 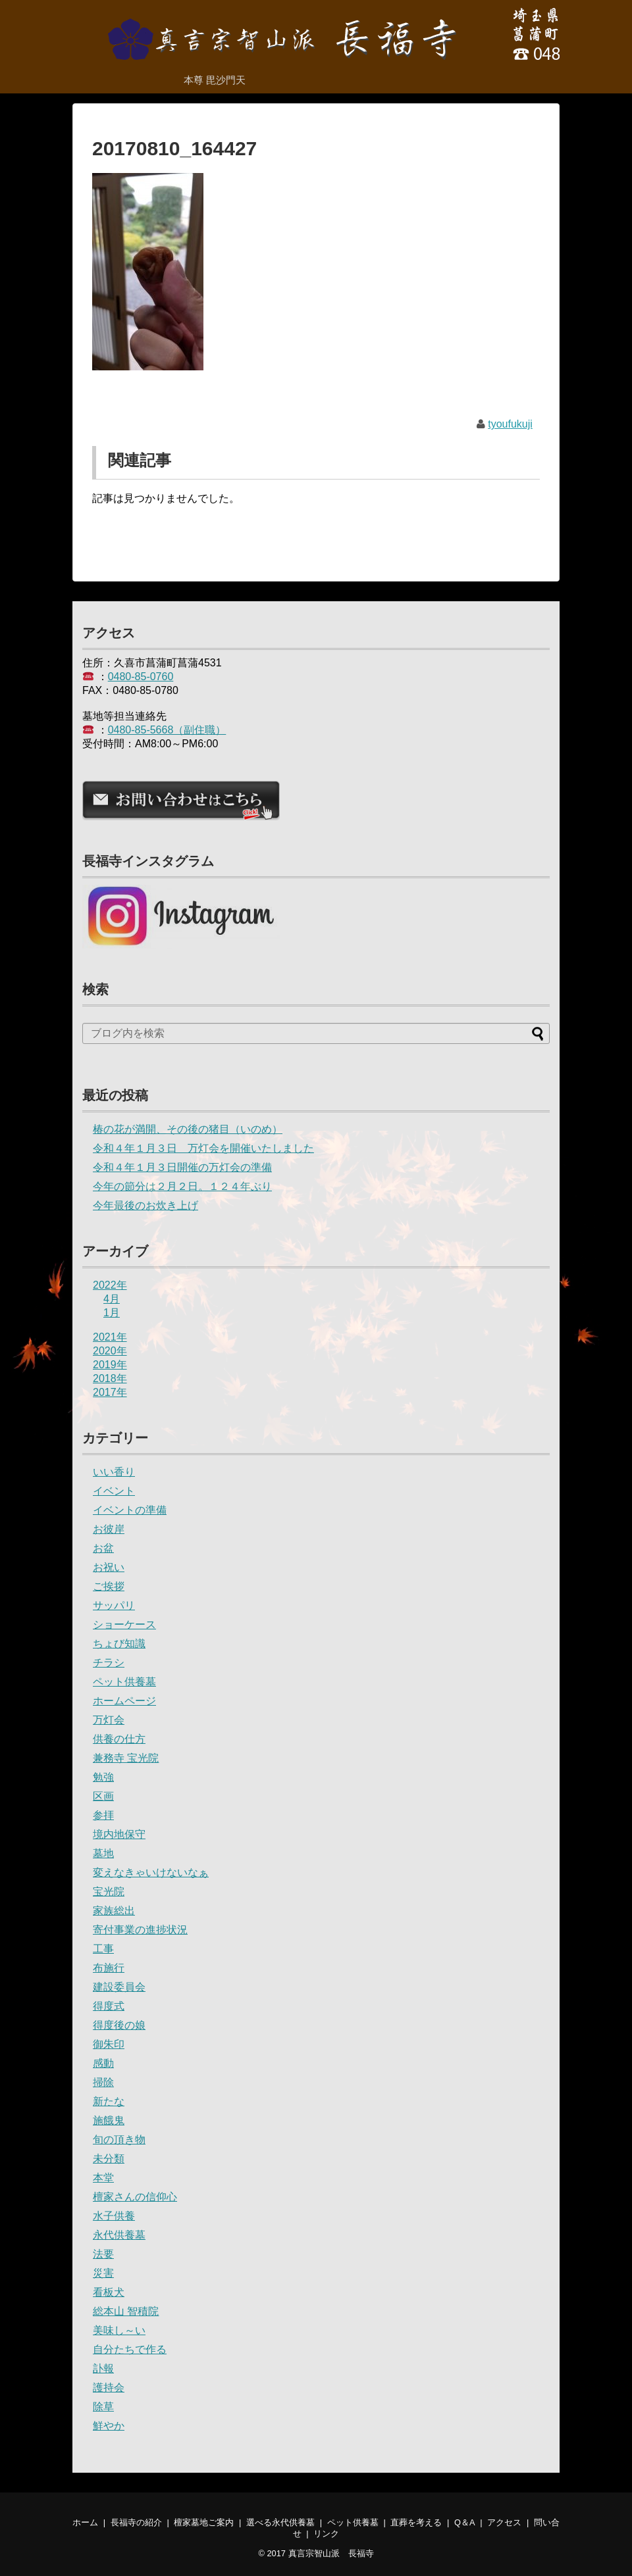 What do you see at coordinates (114, 2215) in the screenshot?
I see `水子供養` at bounding box center [114, 2215].